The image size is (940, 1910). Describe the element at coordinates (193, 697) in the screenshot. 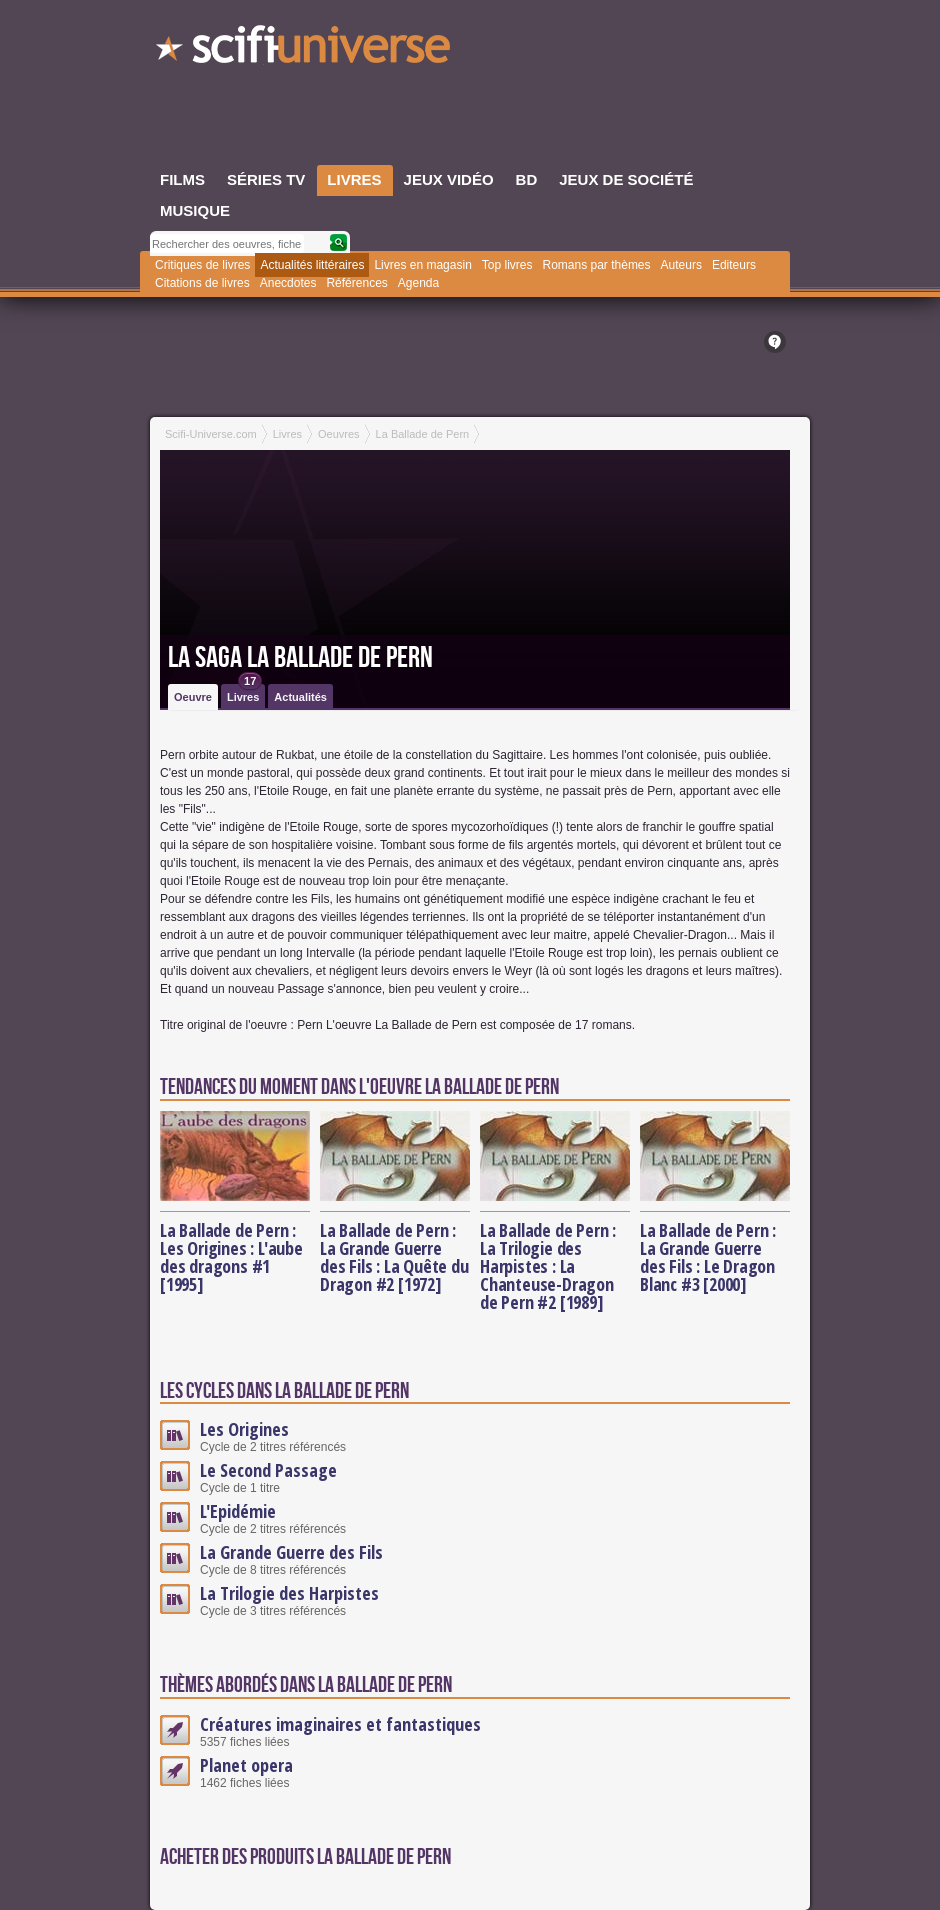

I see `Oeuvre` at that location.